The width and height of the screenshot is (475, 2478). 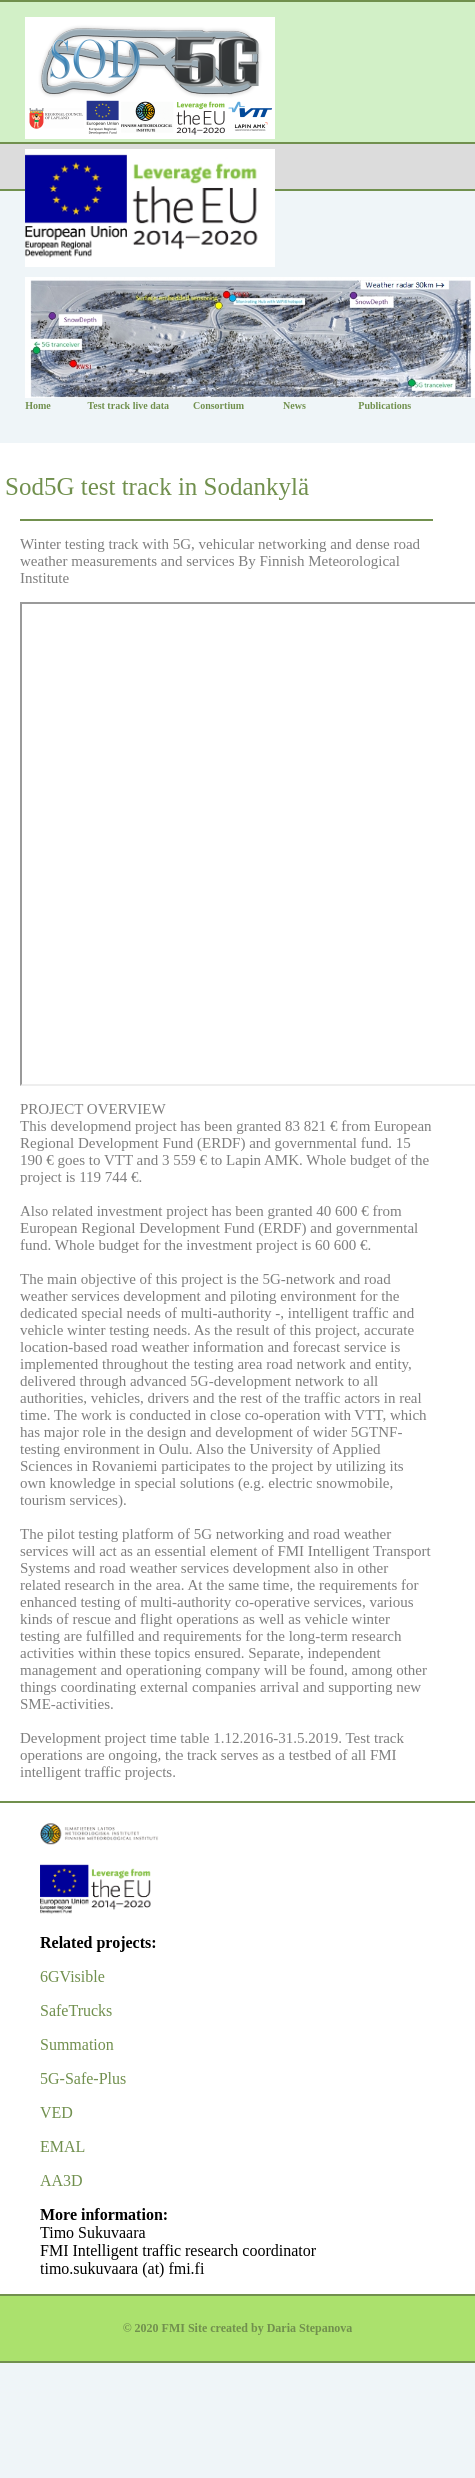 What do you see at coordinates (384, 405) in the screenshot?
I see `Publications` at bounding box center [384, 405].